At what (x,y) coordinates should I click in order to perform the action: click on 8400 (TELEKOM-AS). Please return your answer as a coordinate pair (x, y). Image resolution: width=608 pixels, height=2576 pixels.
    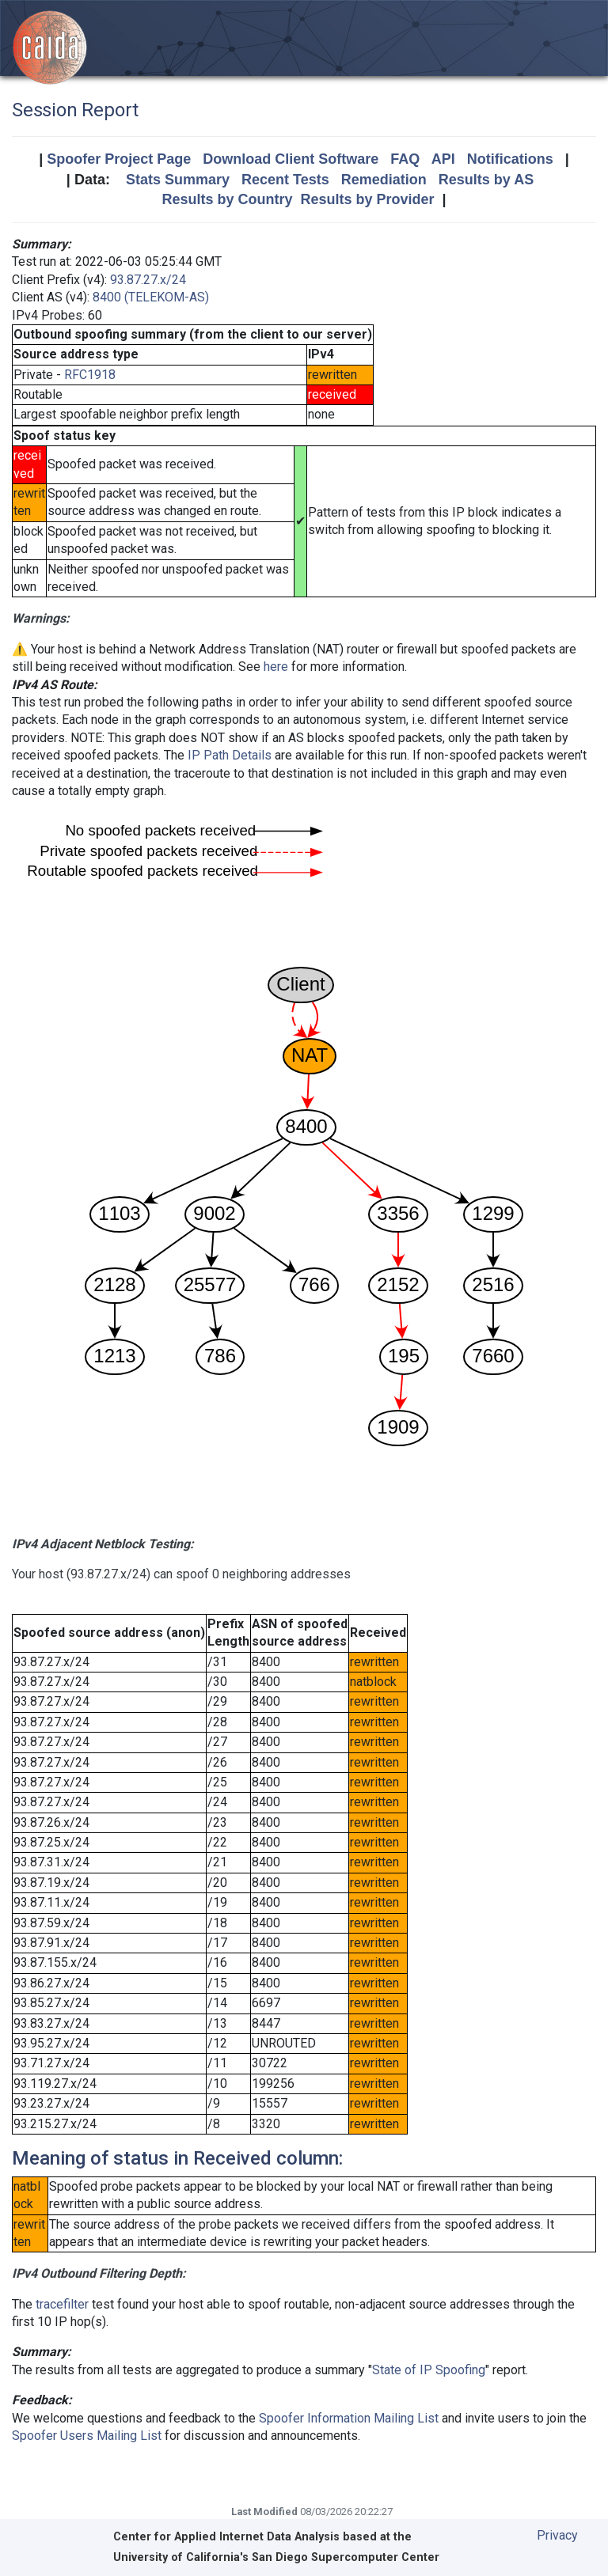
    Looking at the image, I should click on (151, 297).